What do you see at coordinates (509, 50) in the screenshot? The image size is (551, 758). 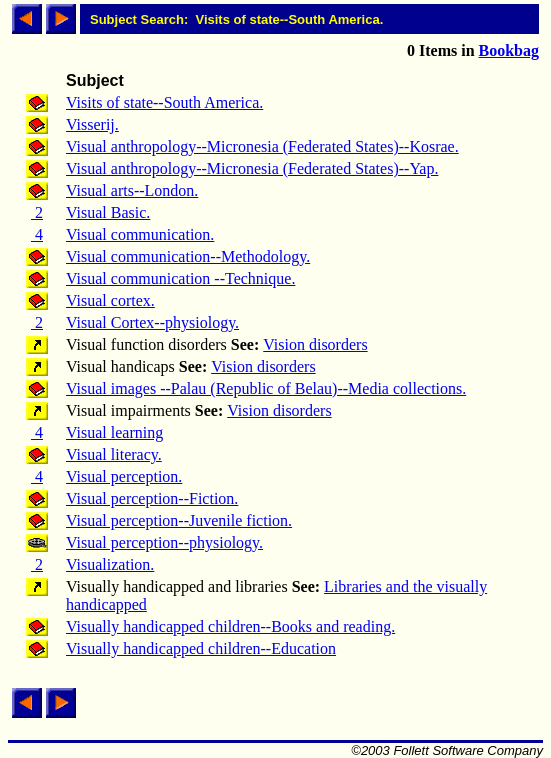 I see `Bookbag` at bounding box center [509, 50].